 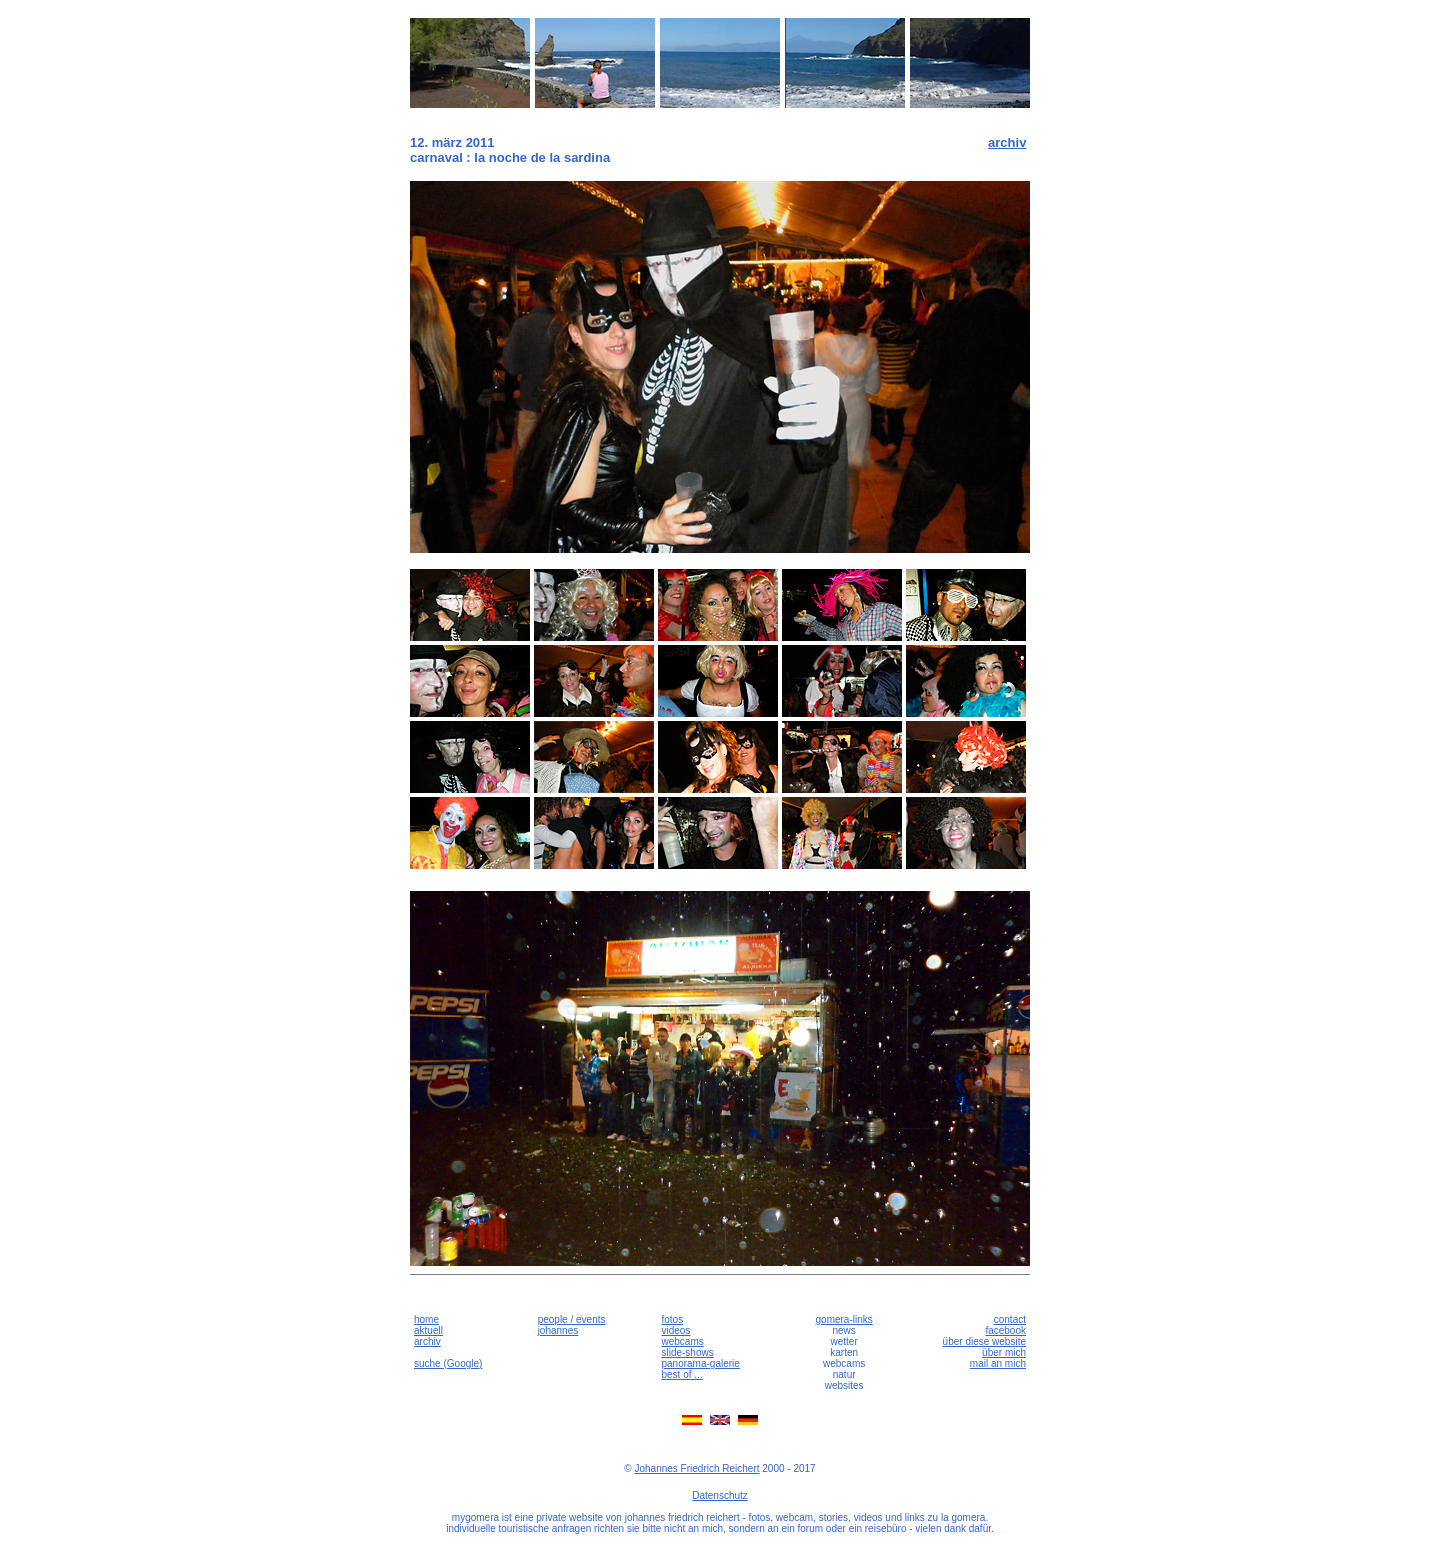 I want to click on best of ..., so click(x=681, y=1374).